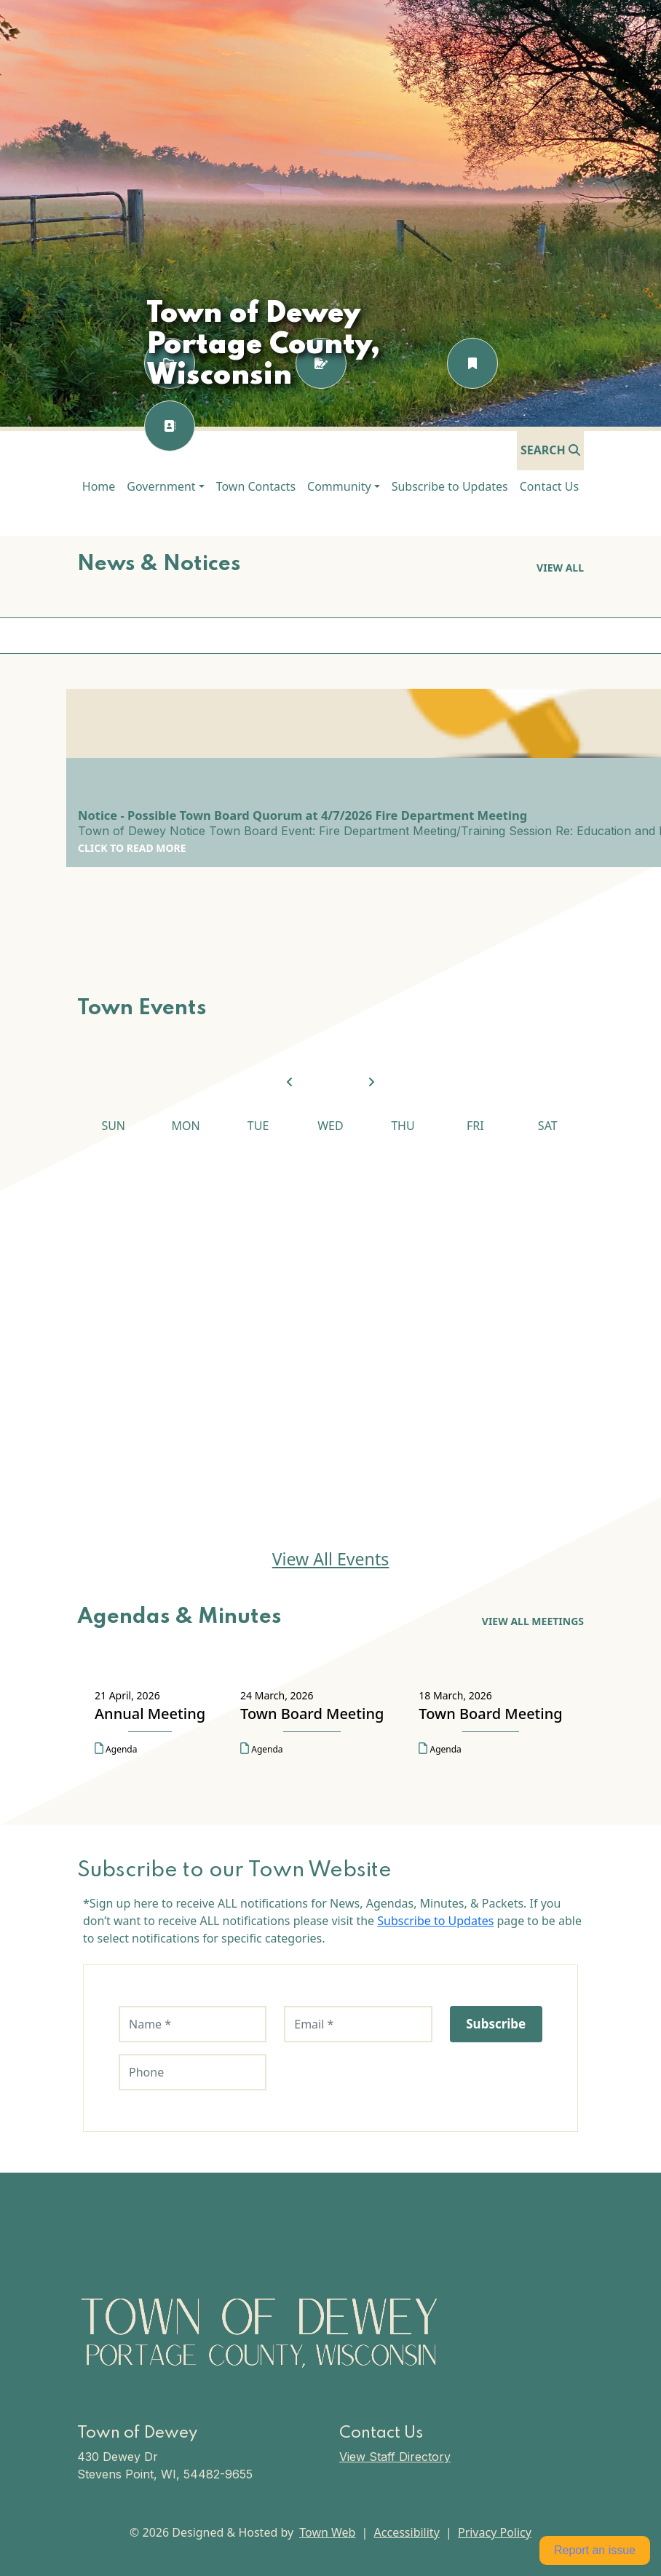 The width and height of the screenshot is (661, 2576). What do you see at coordinates (395, 2456) in the screenshot?
I see `View Staff Directory` at bounding box center [395, 2456].